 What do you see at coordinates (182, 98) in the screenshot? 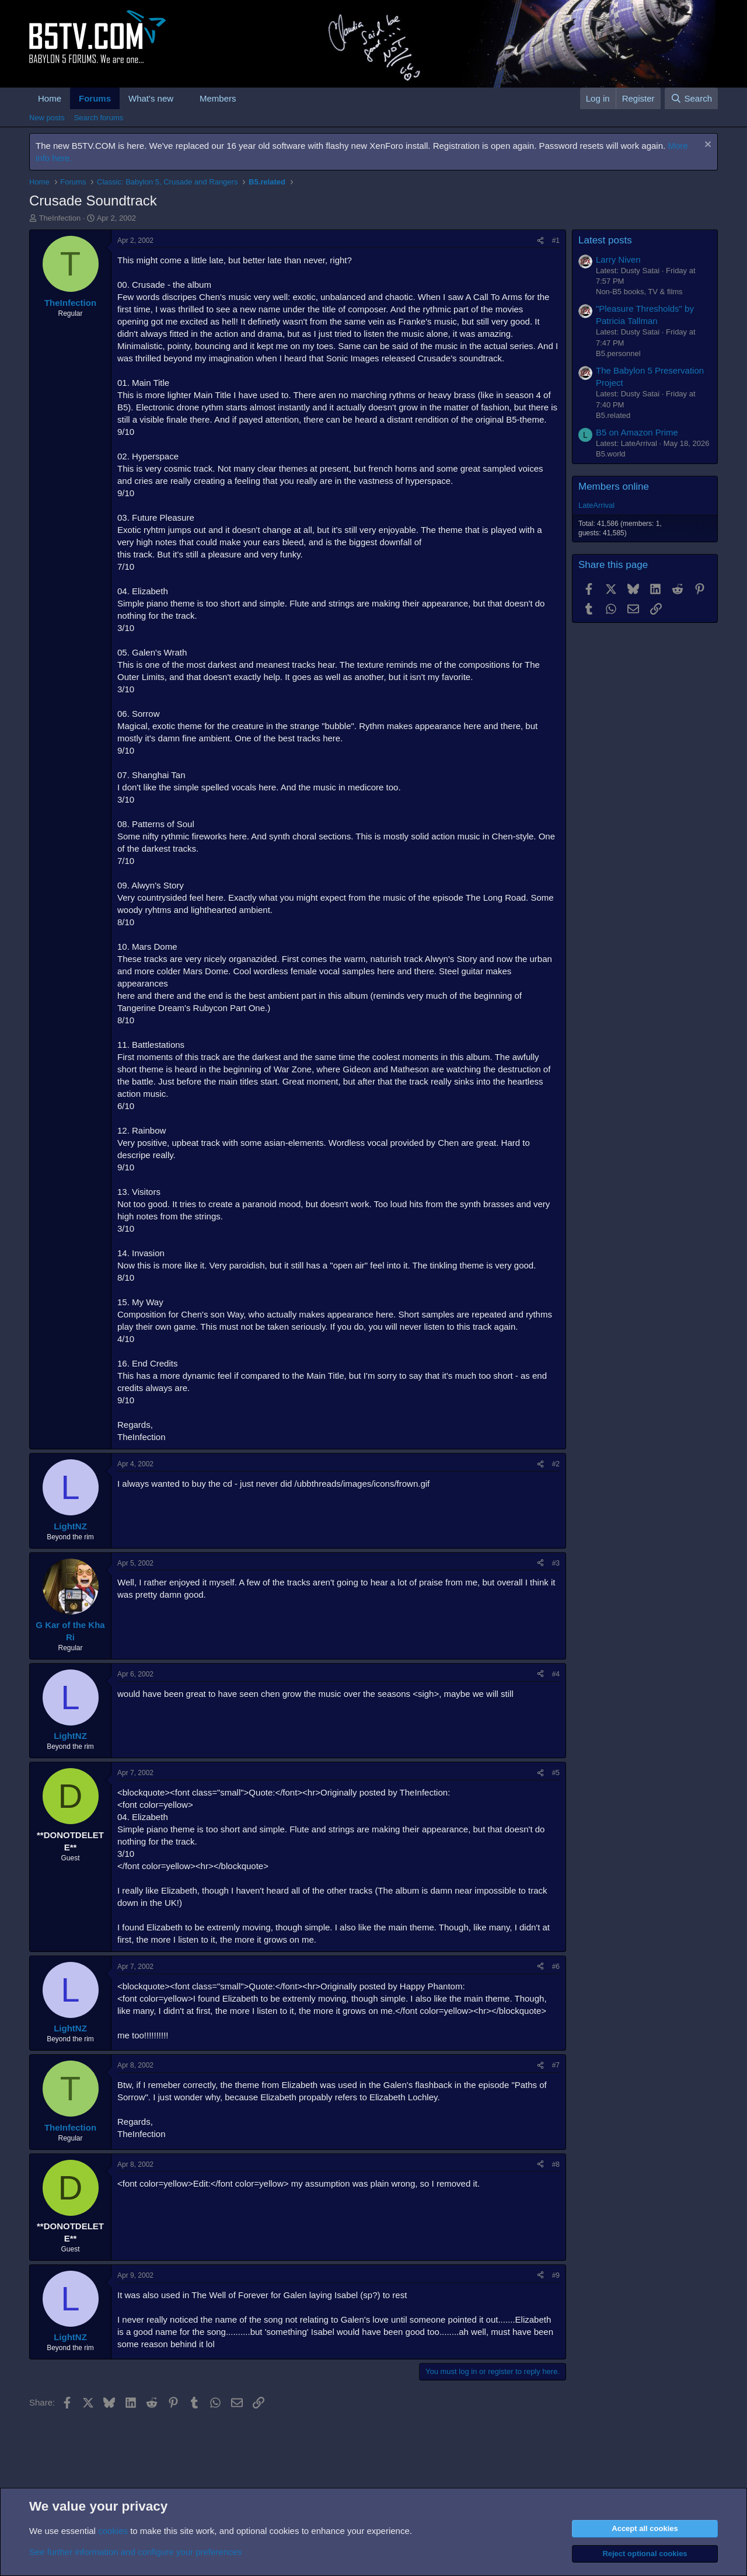
I see `[button]` at bounding box center [182, 98].